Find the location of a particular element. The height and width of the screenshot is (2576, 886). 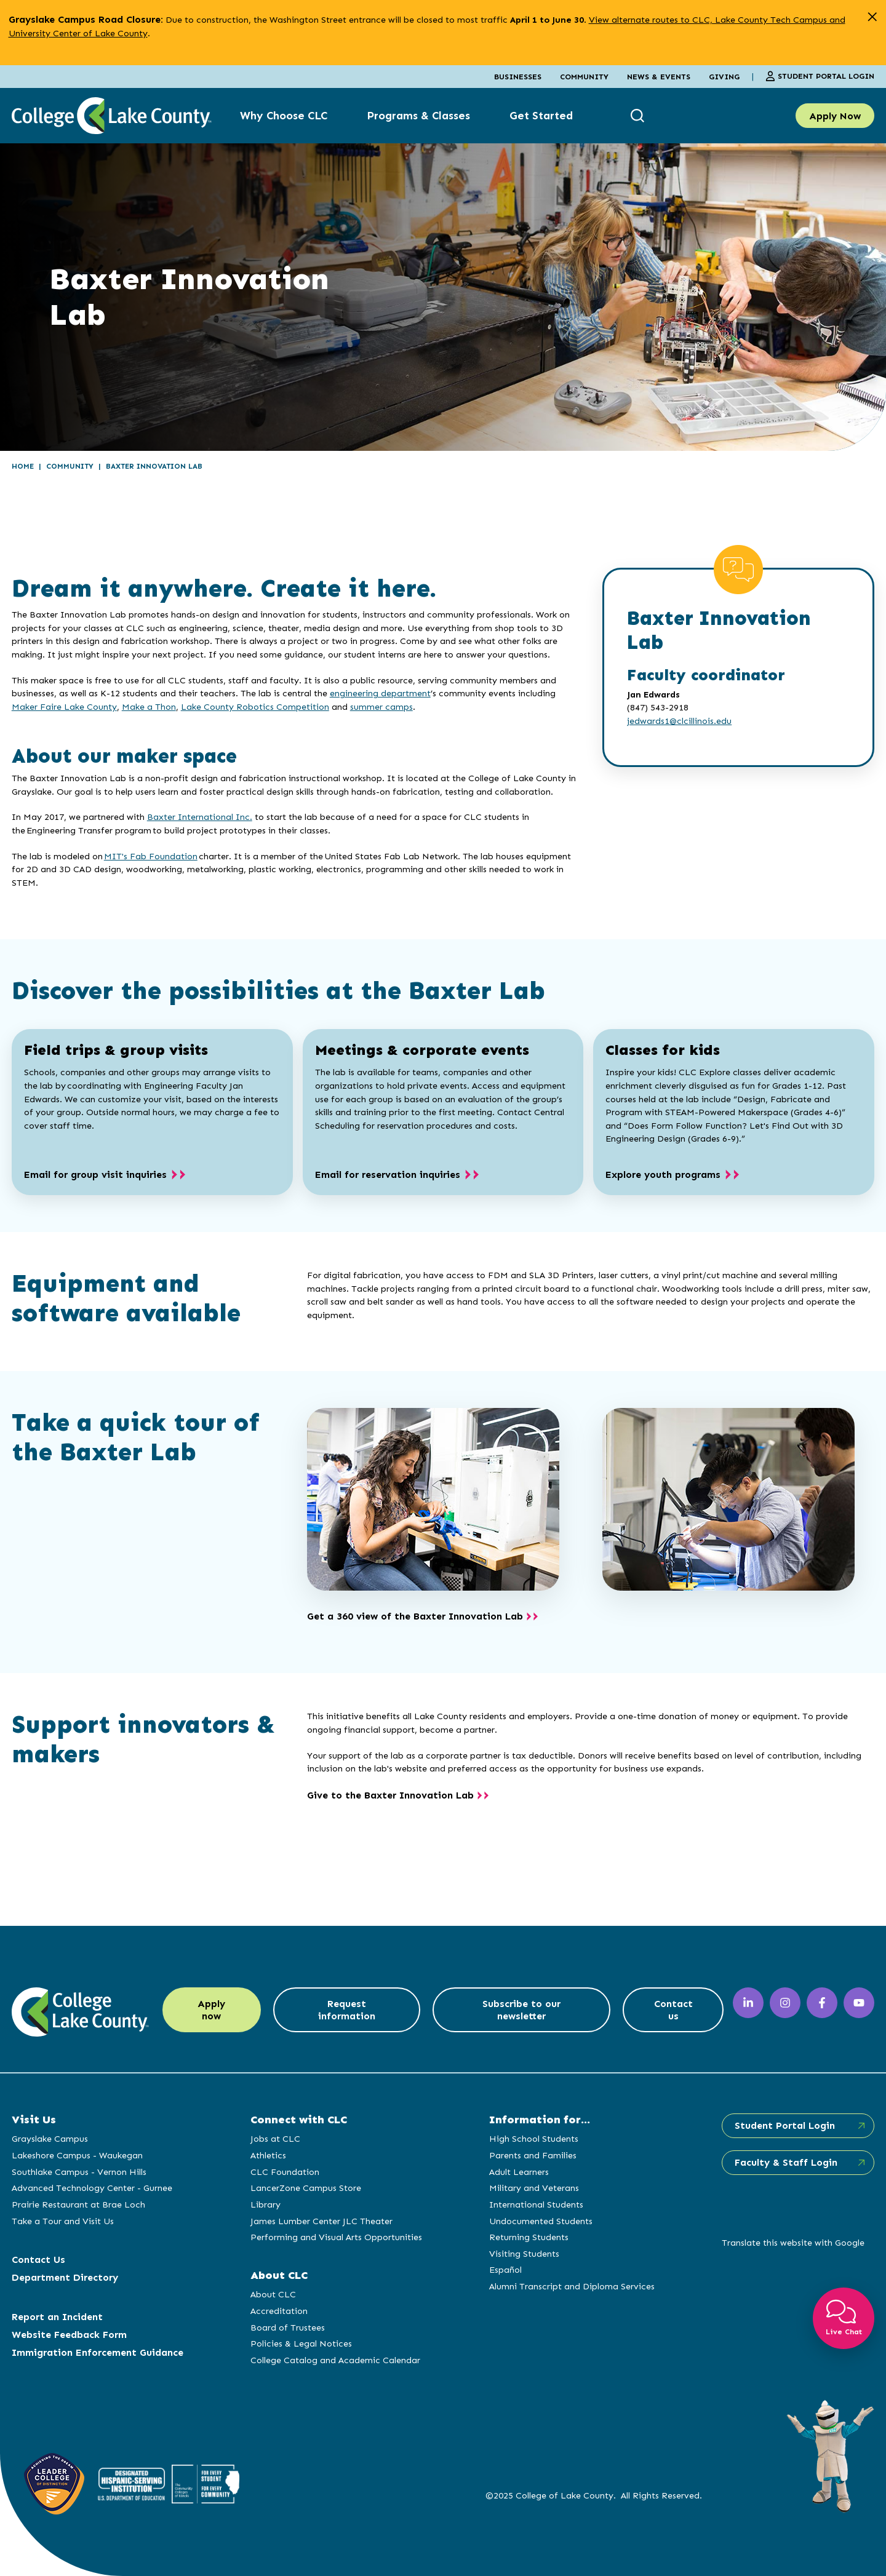

About CLC is located at coordinates (272, 2294).